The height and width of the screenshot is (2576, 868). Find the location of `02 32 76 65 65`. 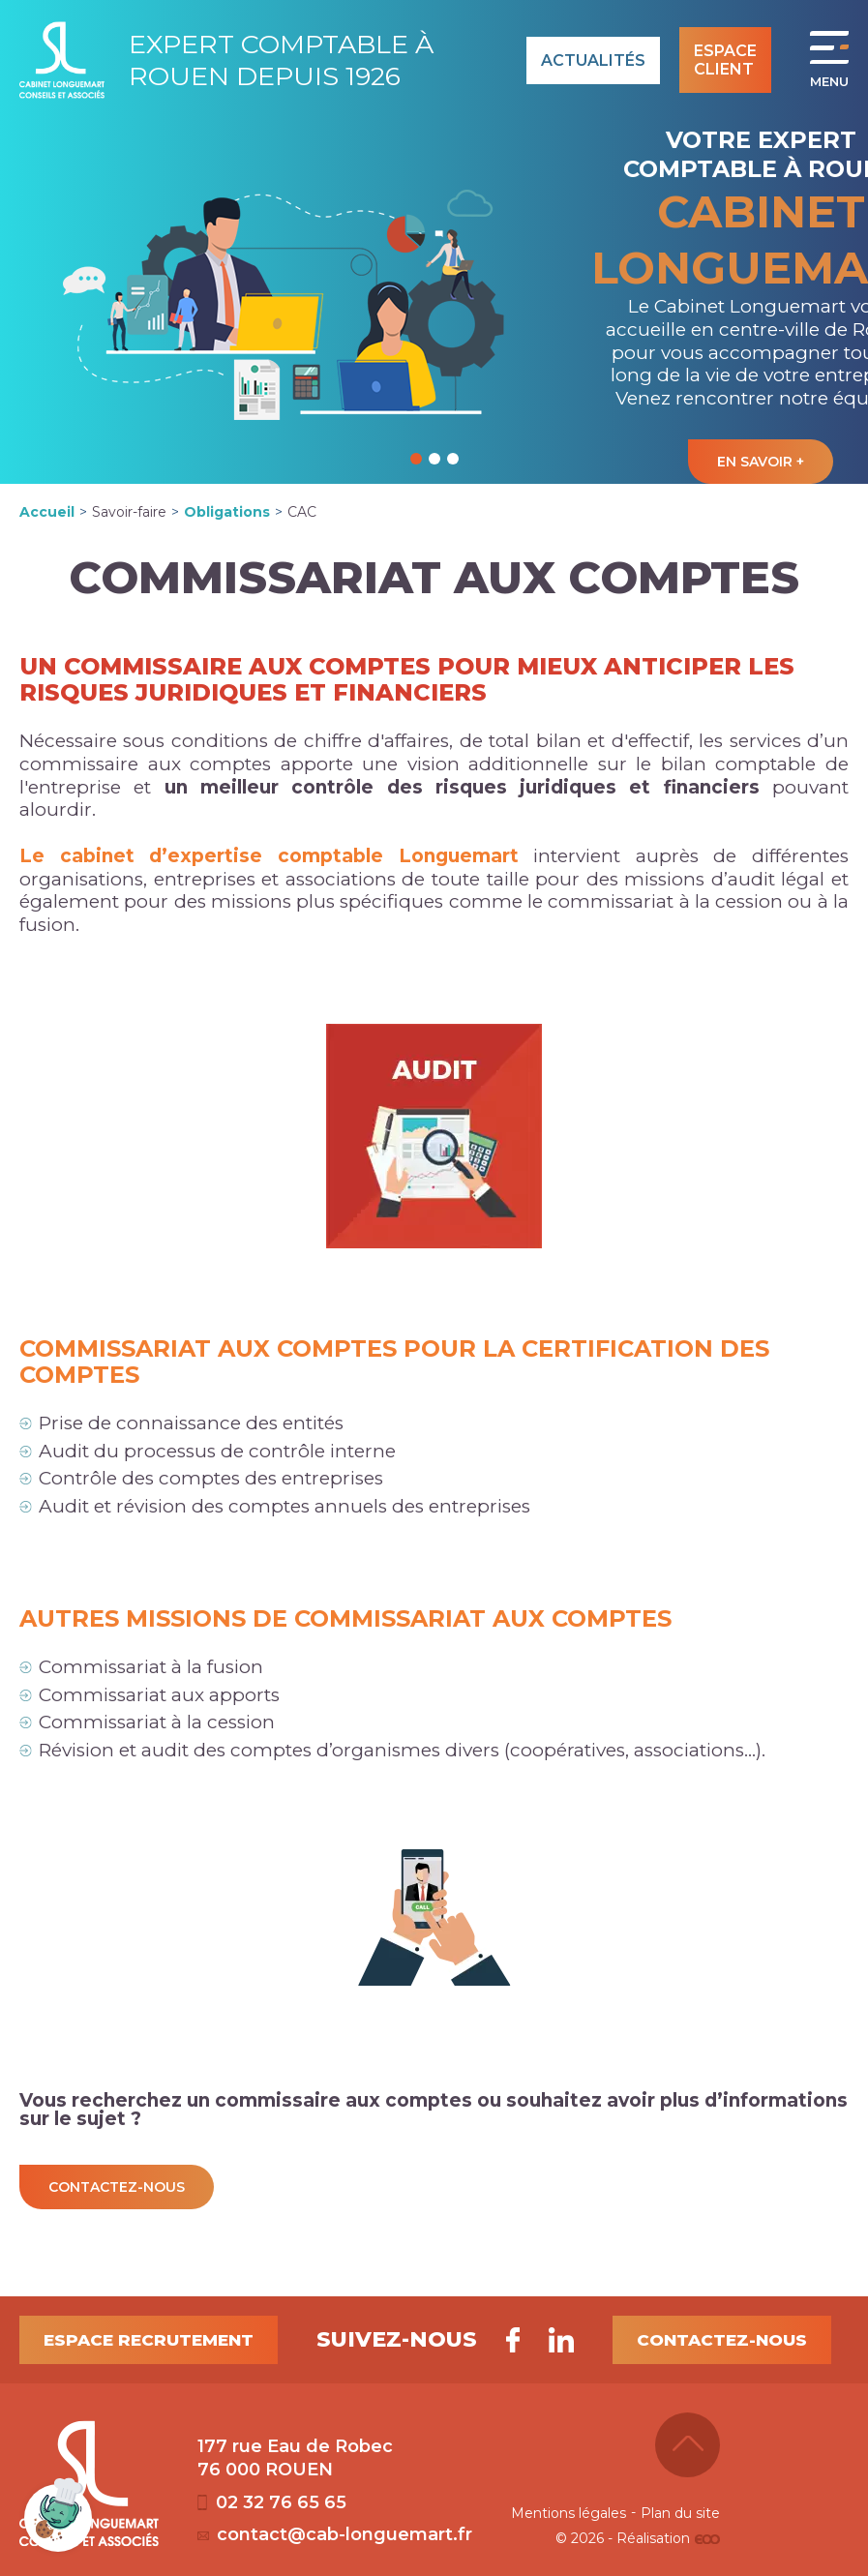

02 32 76 65 65 is located at coordinates (271, 2502).